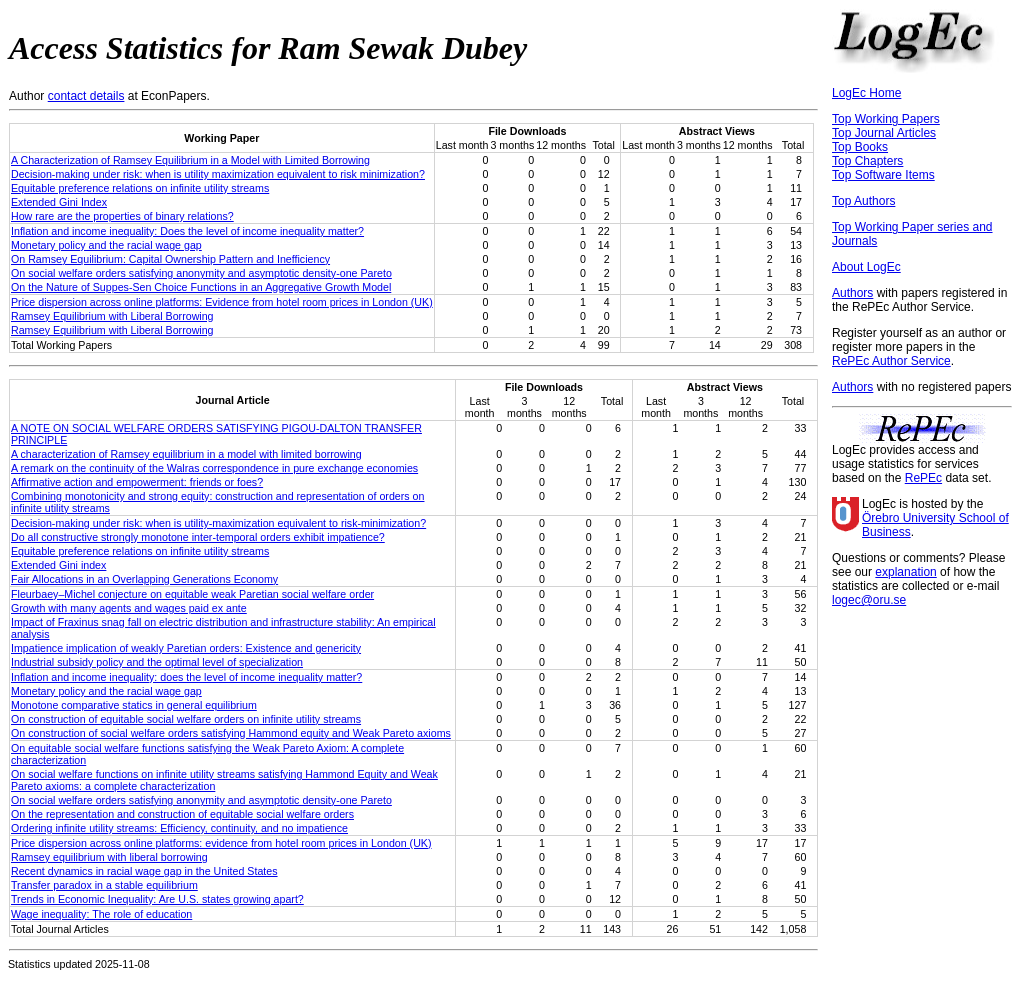  Describe the element at coordinates (201, 287) in the screenshot. I see `On the Nature of Suppes-Sen Choice Functions in an Aggregative Growth Model` at that location.